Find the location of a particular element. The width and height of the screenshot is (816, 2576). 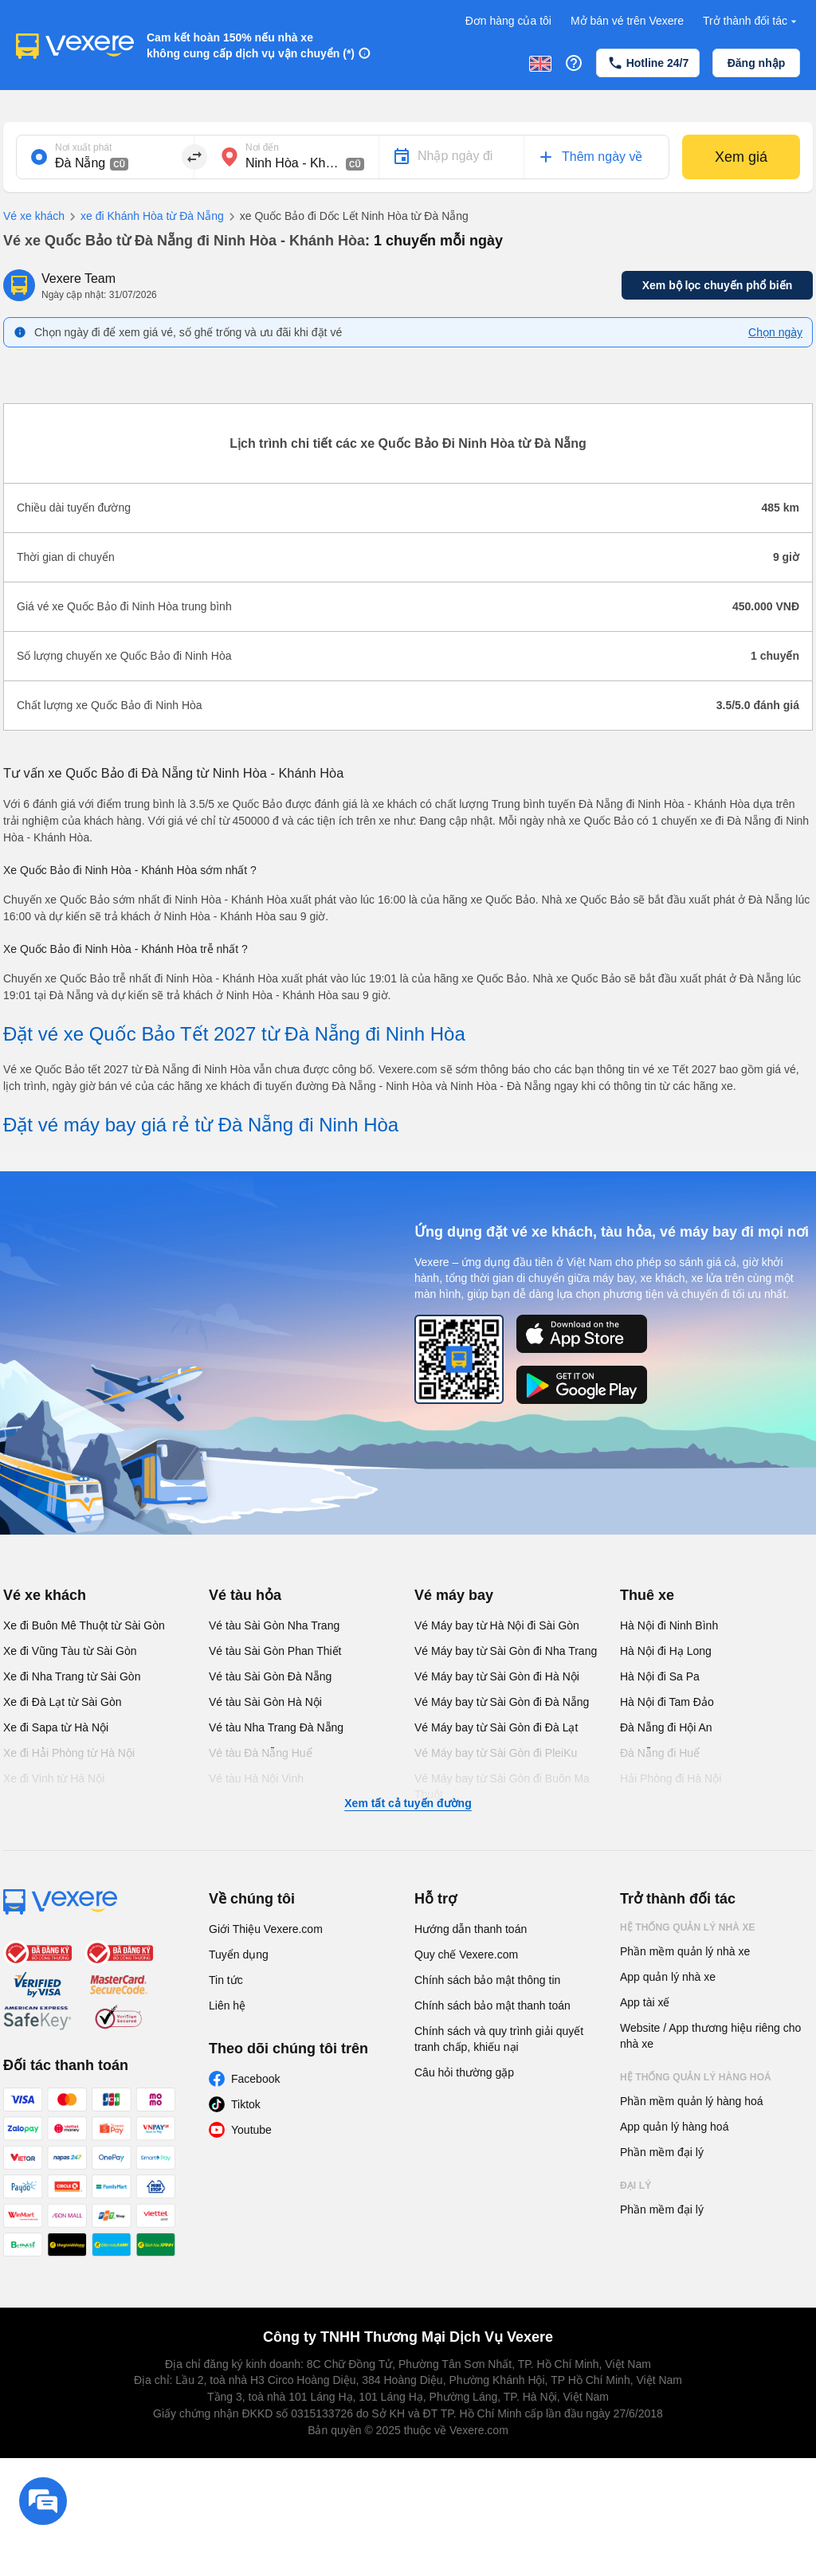

App quản lý nhà xe is located at coordinates (668, 1976).